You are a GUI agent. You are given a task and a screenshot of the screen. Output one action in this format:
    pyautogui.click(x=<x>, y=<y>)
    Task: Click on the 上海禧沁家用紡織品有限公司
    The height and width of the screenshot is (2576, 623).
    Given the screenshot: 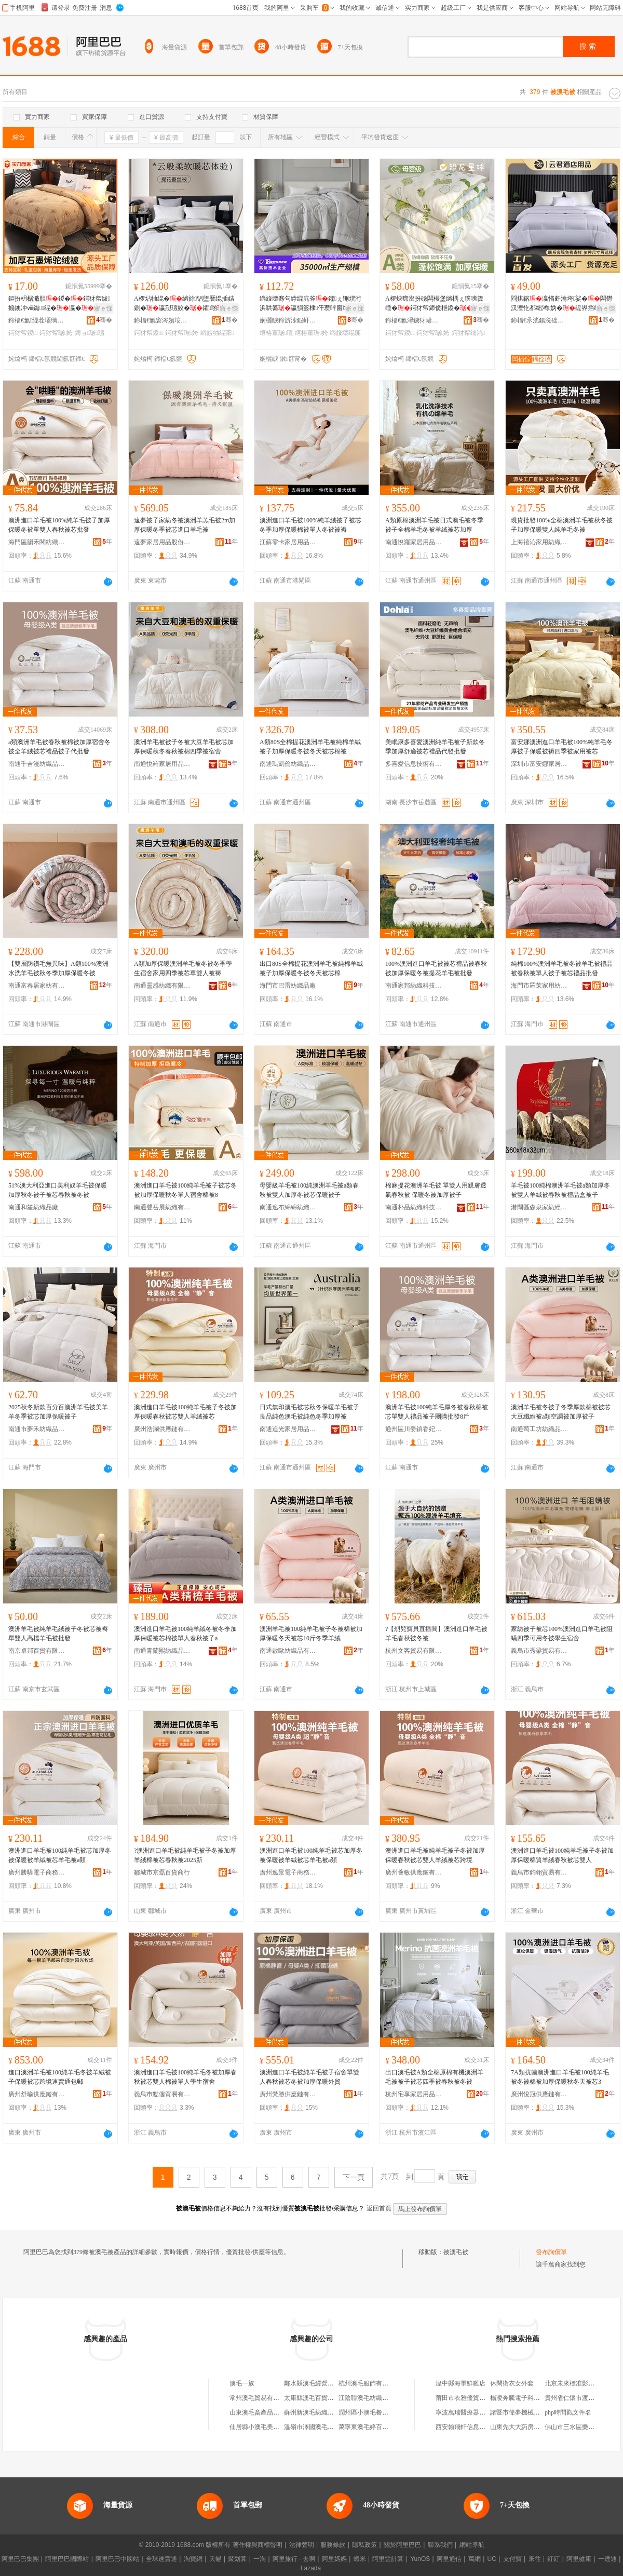 What is the action you would take?
    pyautogui.click(x=539, y=542)
    